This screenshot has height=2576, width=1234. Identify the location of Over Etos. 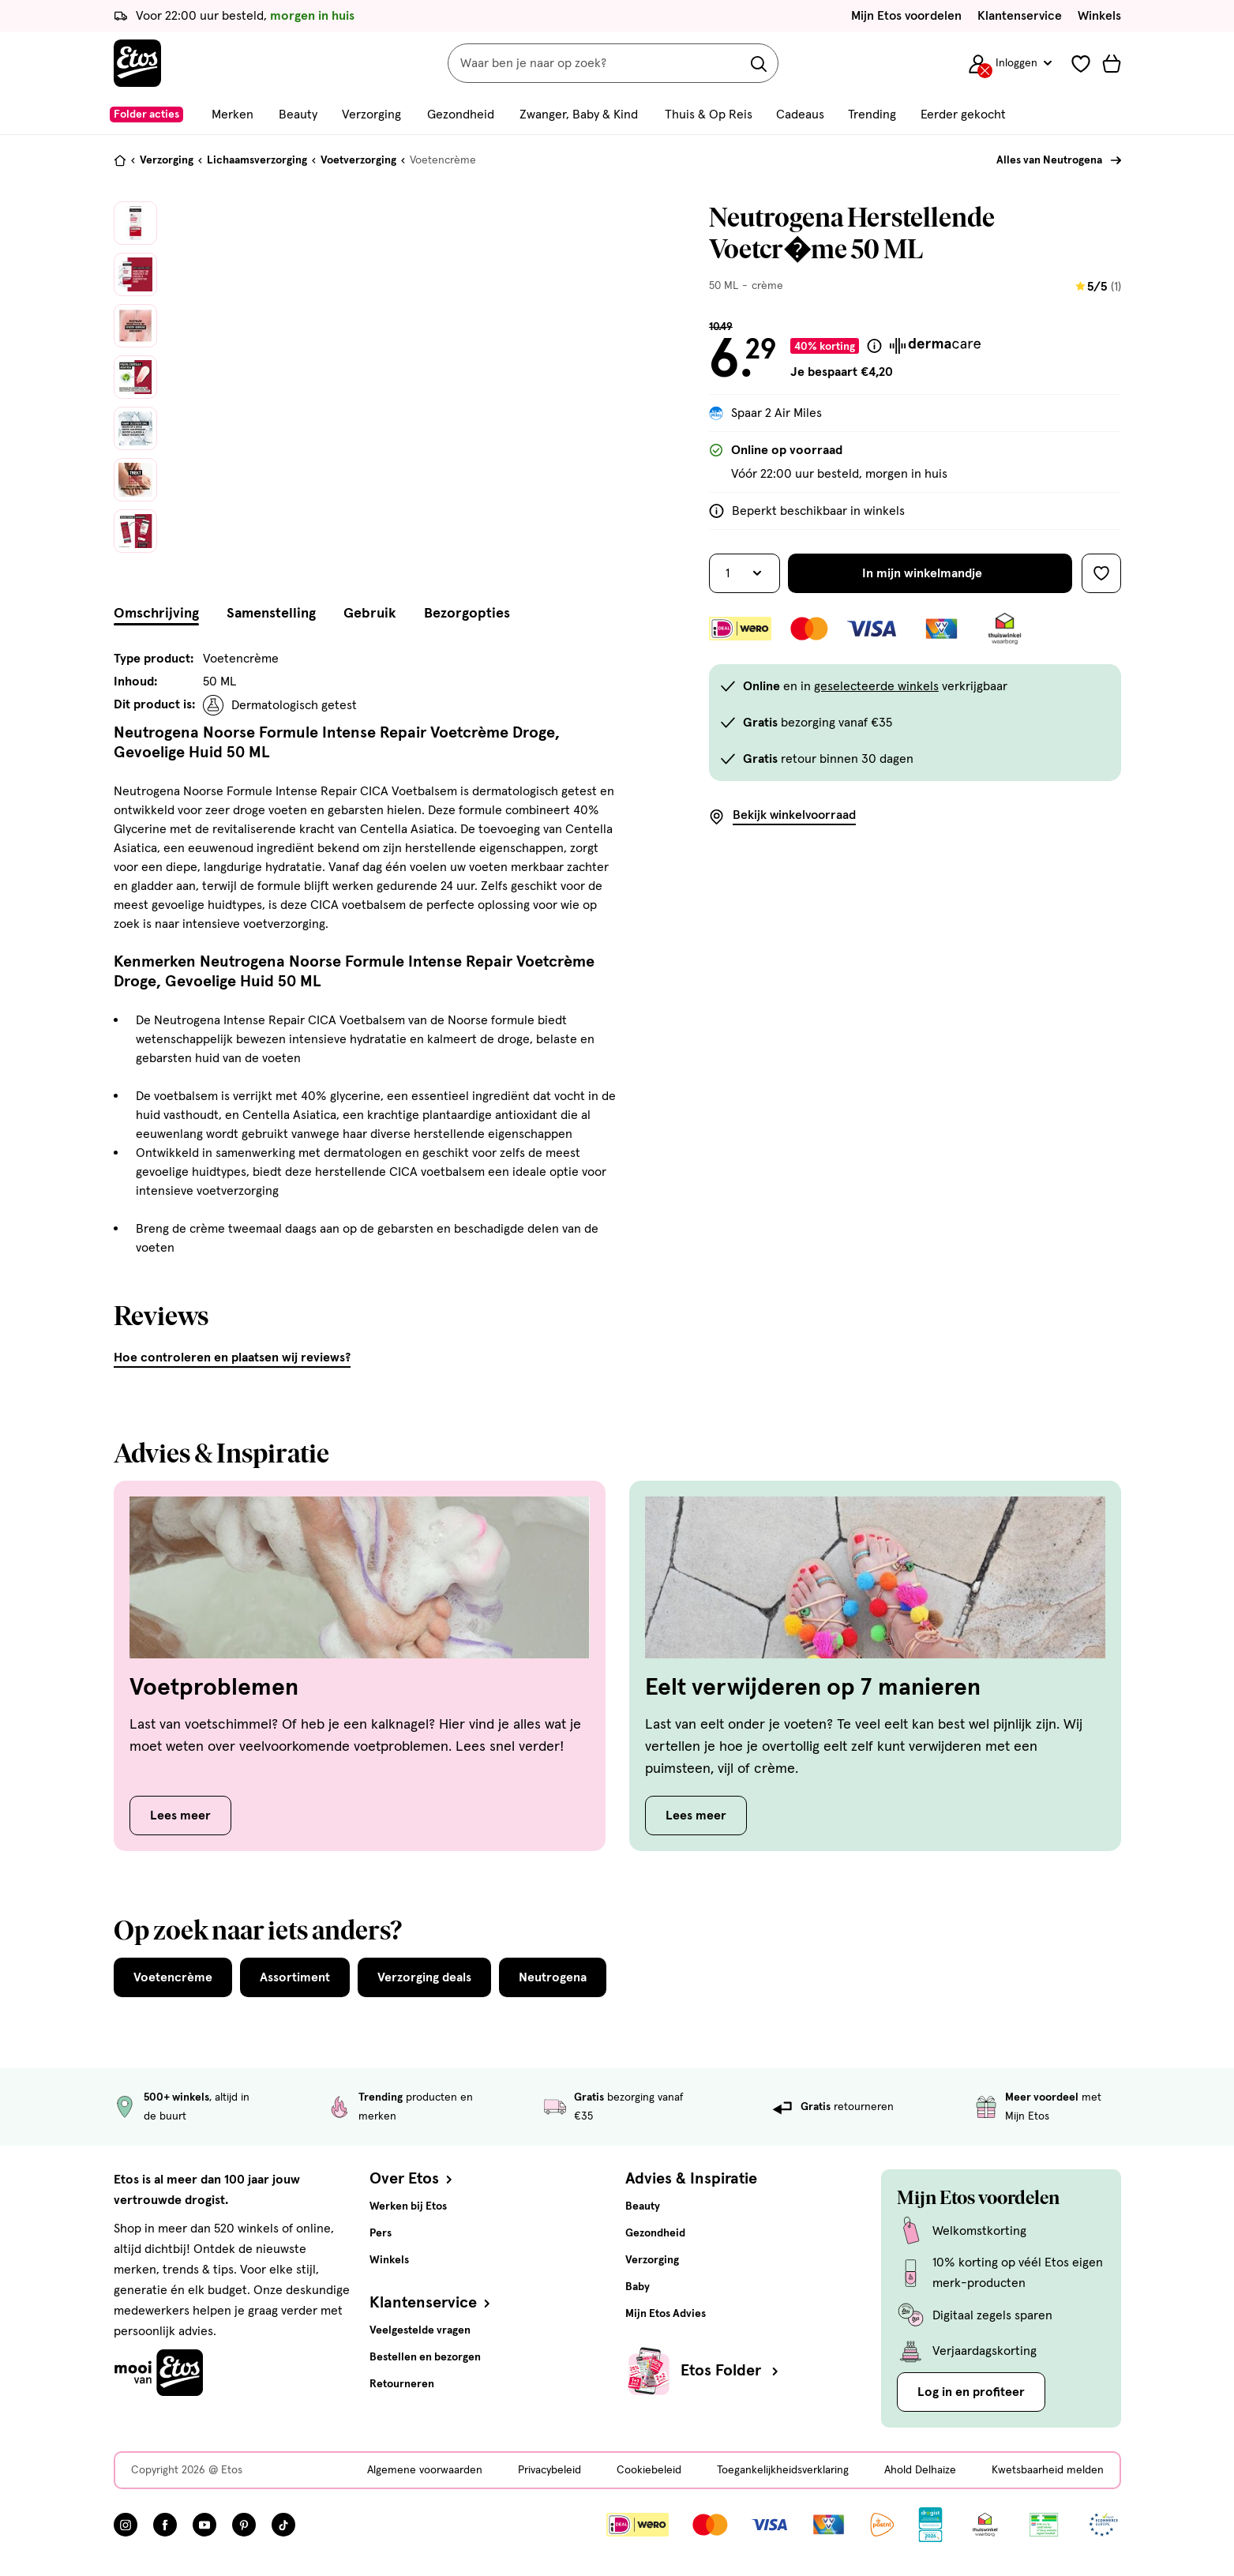
(412, 2179).